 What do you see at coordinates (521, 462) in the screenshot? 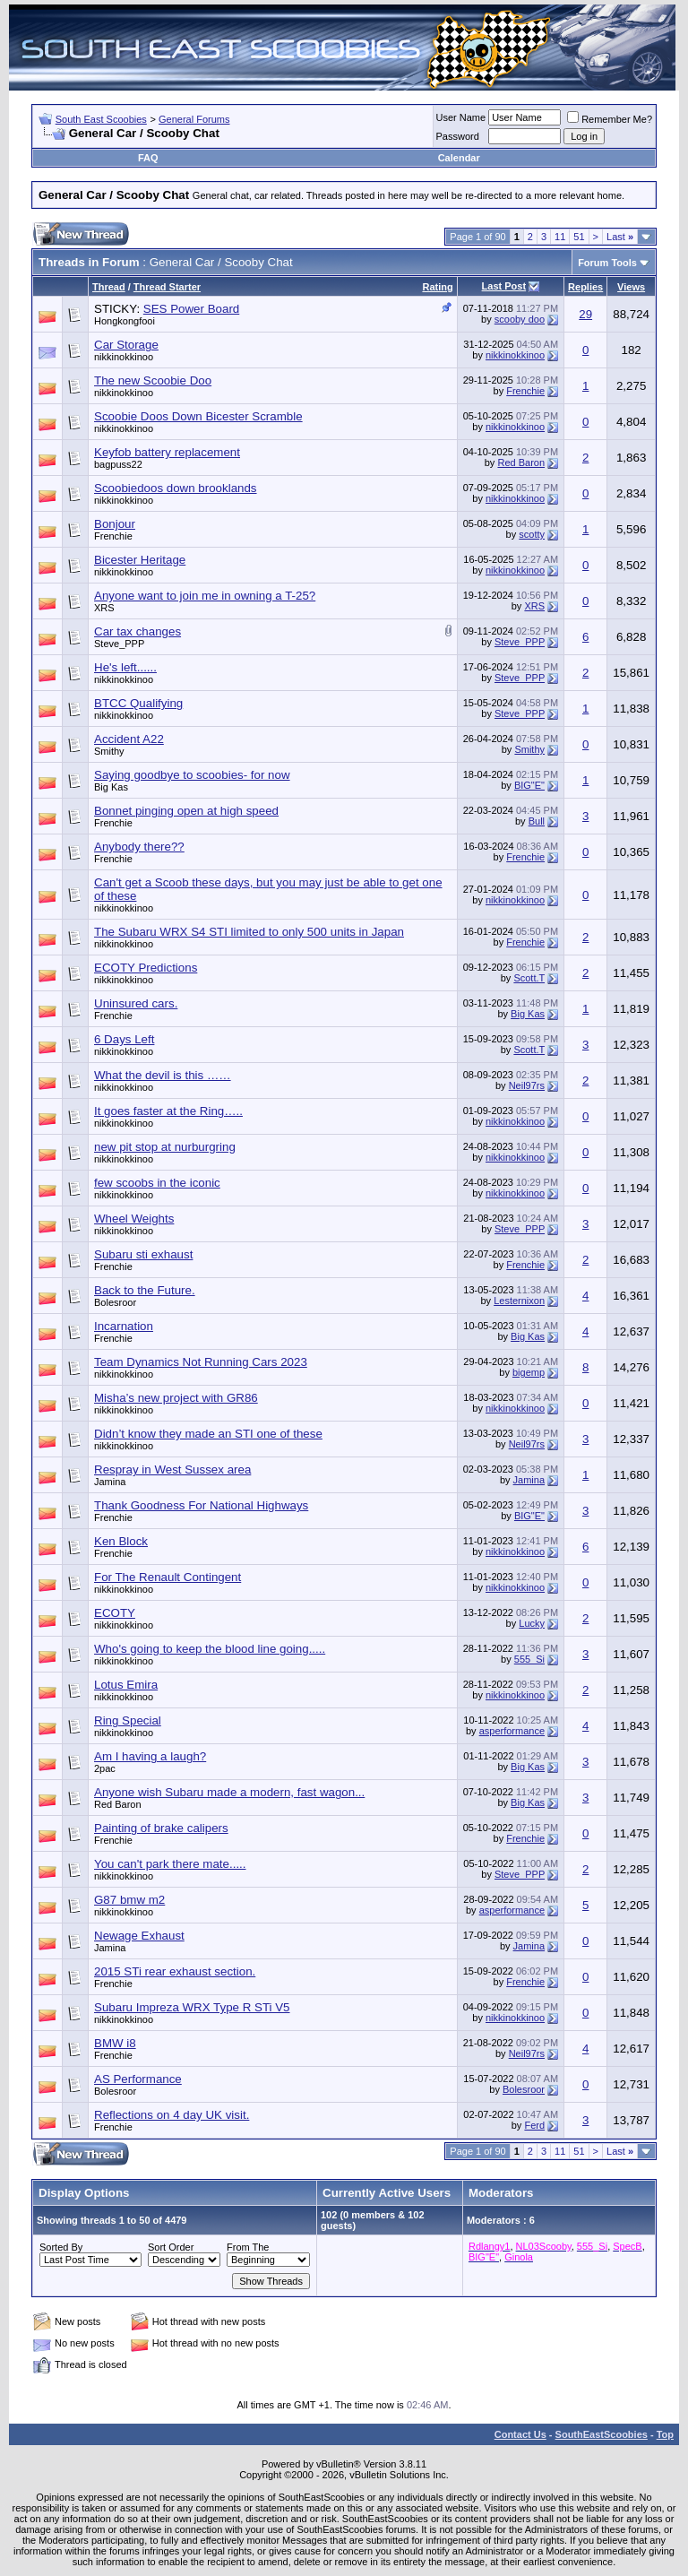
I see `Red Baron` at bounding box center [521, 462].